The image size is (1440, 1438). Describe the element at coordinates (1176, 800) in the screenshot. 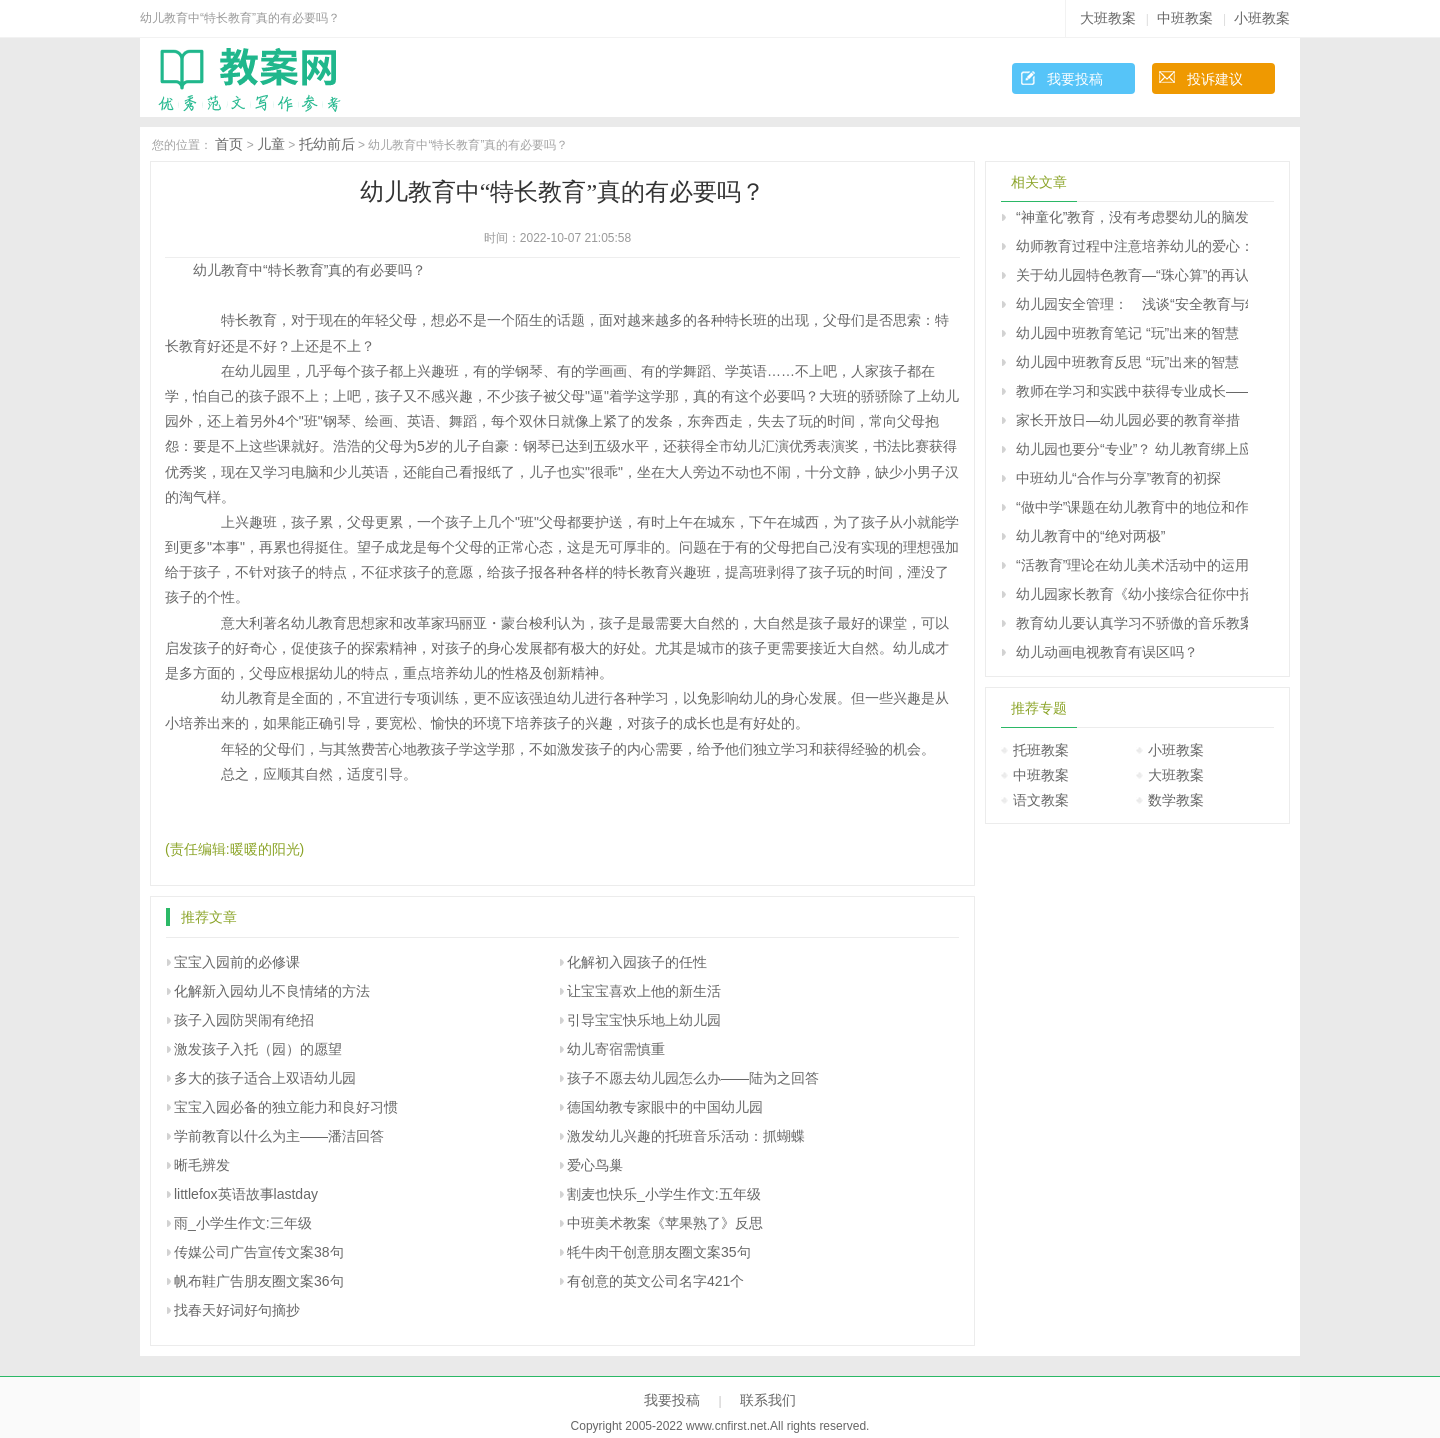

I see `数学教案` at that location.